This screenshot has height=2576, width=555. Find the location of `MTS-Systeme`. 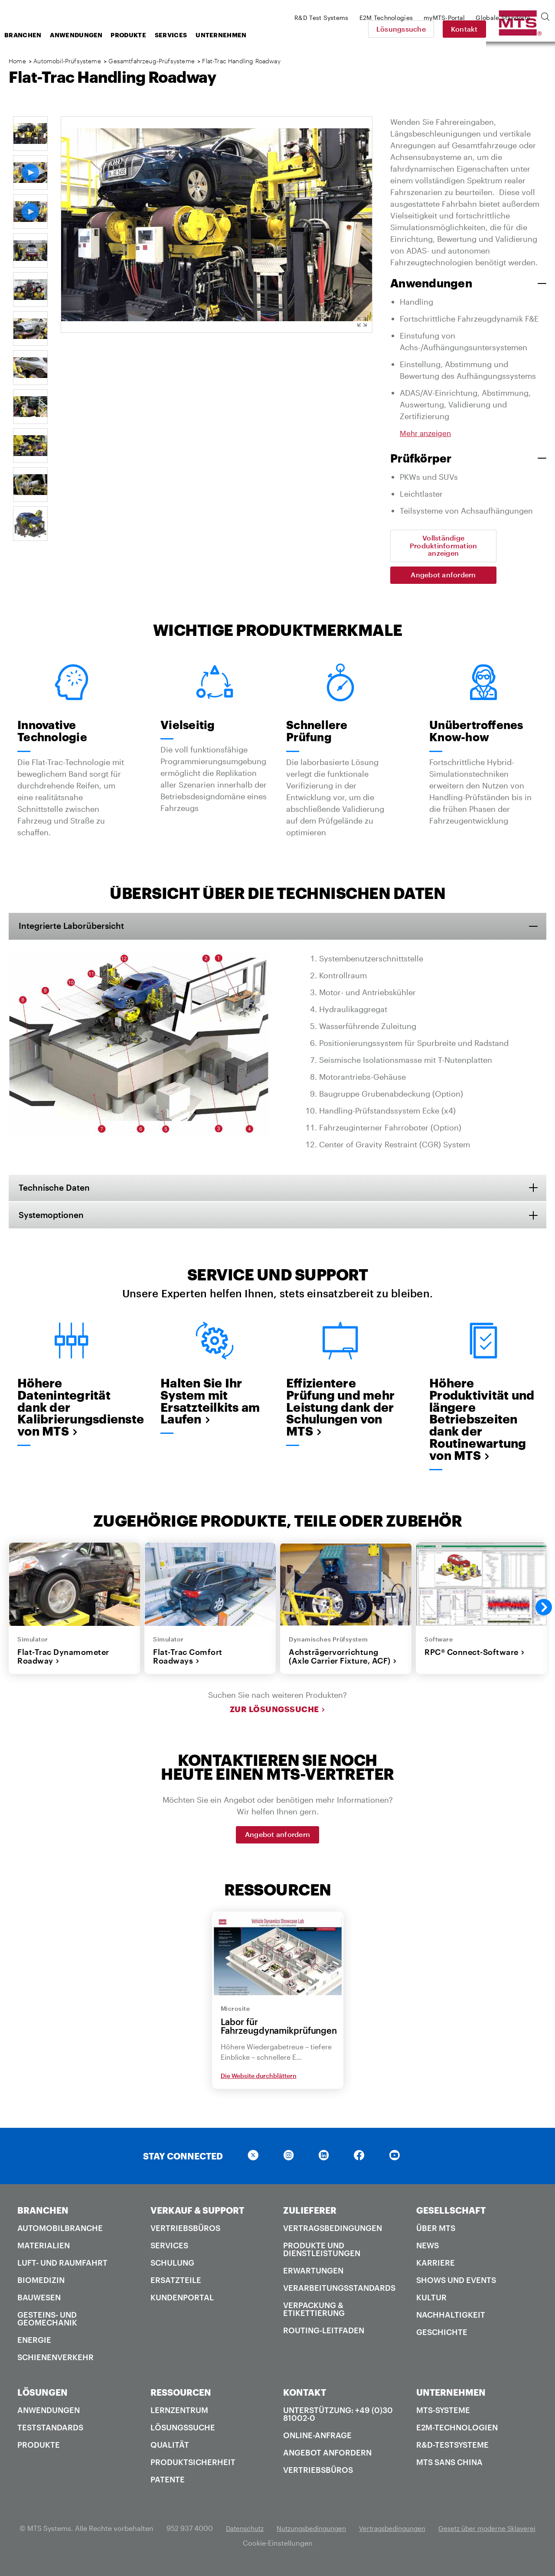

MTS-Systeme is located at coordinates (443, 2416).